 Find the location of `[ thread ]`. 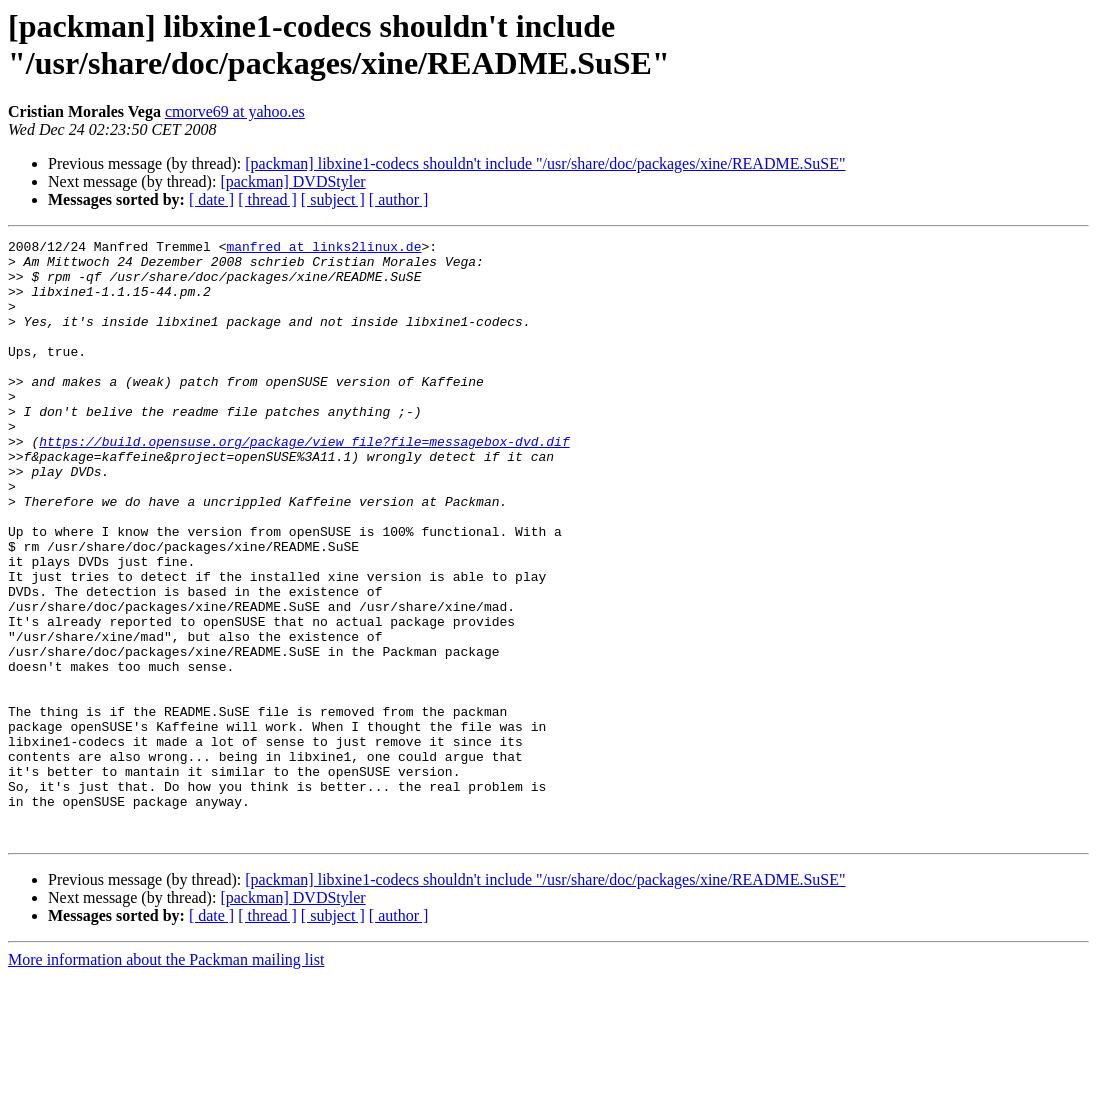

[ thread ] is located at coordinates (267, 199).